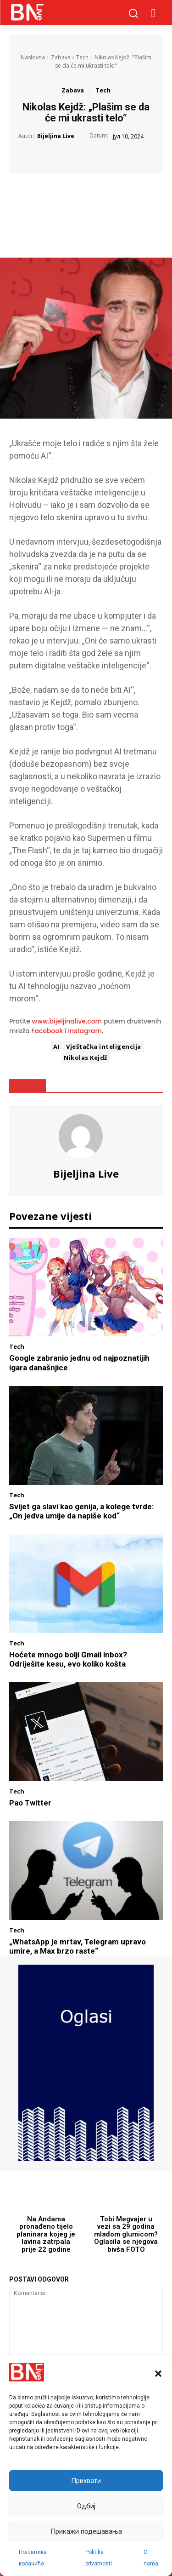  What do you see at coordinates (33, 57) in the screenshot?
I see `Naslovna` at bounding box center [33, 57].